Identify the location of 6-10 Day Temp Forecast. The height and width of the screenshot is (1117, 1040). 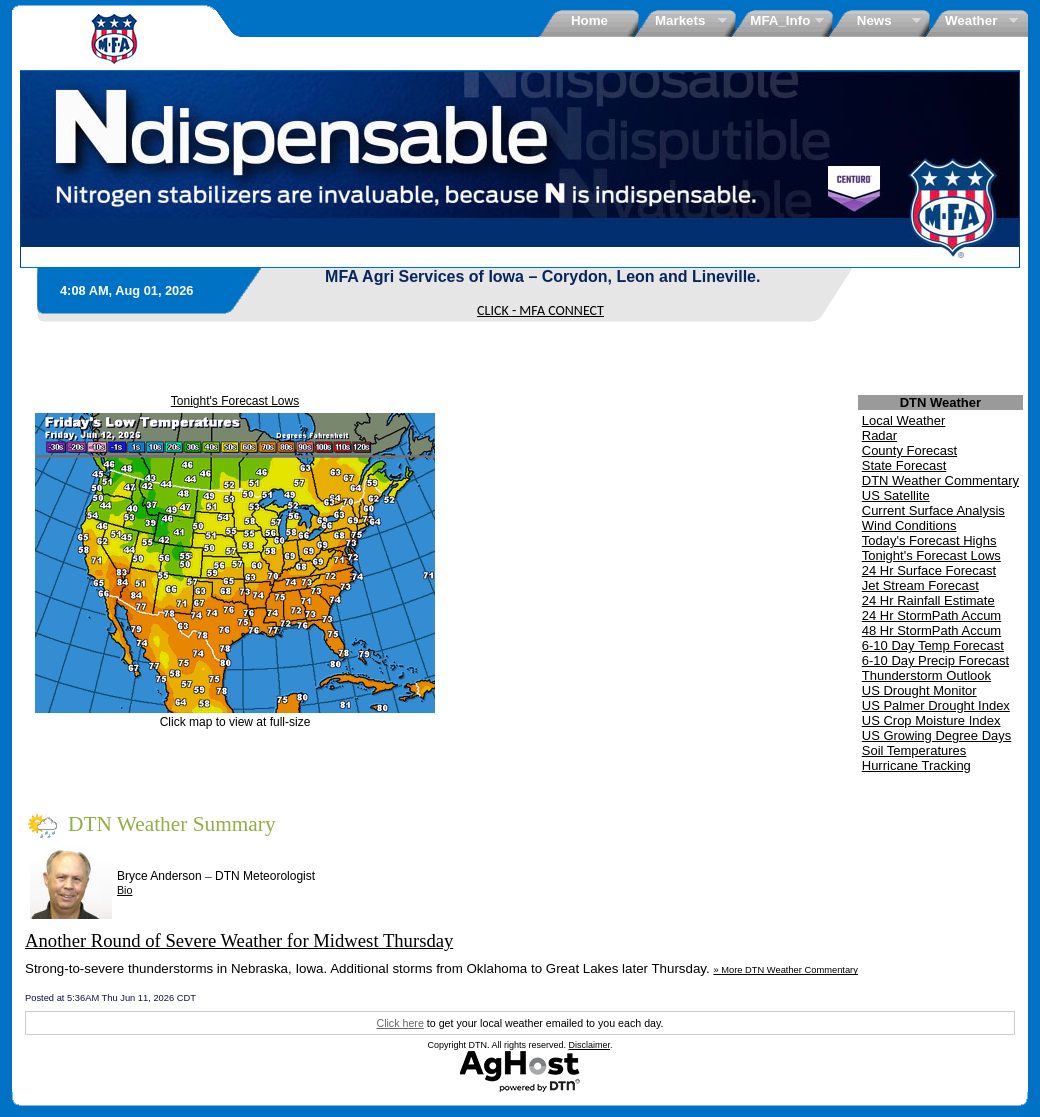
(933, 645).